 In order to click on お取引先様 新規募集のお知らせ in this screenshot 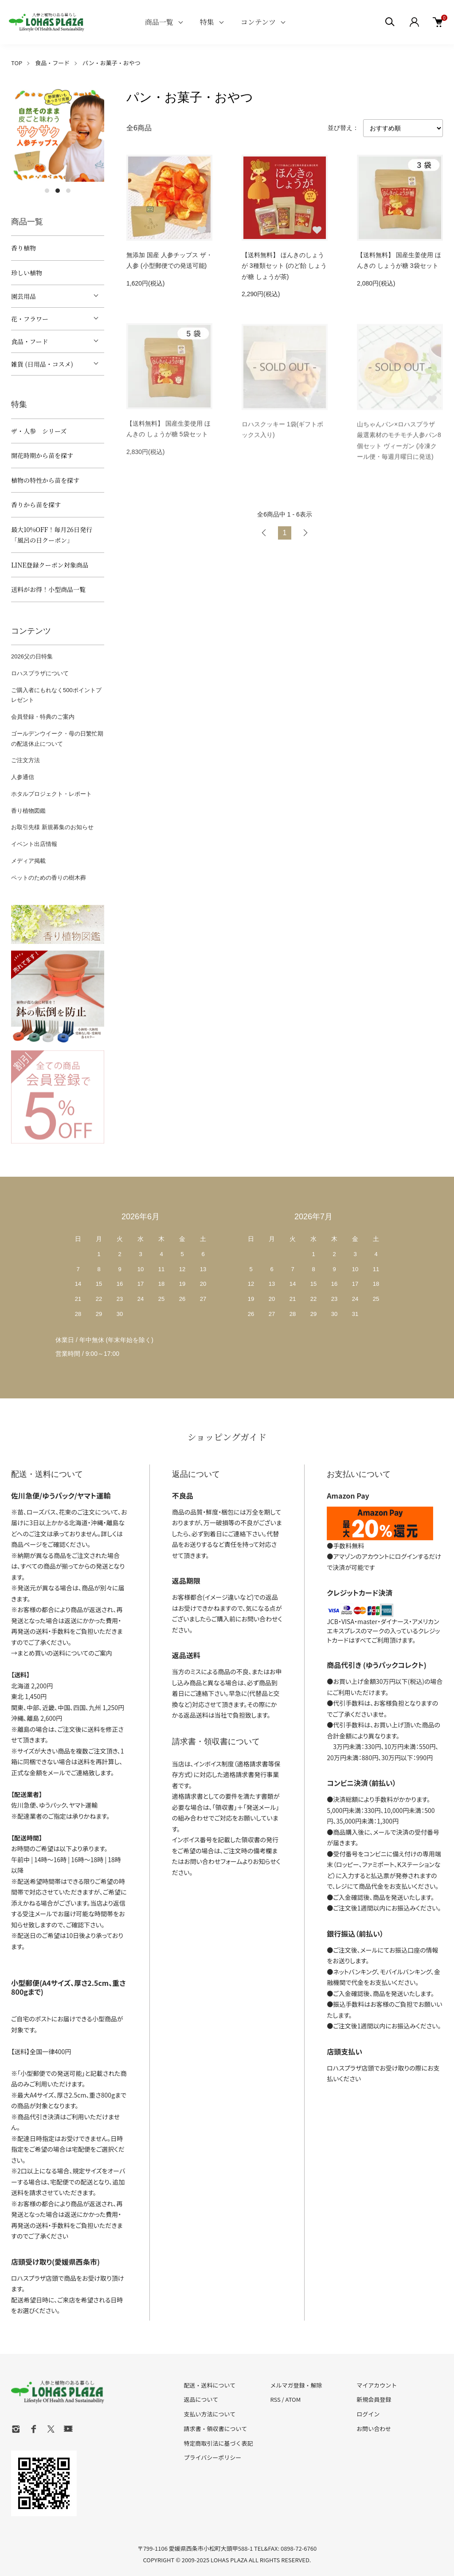, I will do `click(52, 827)`.